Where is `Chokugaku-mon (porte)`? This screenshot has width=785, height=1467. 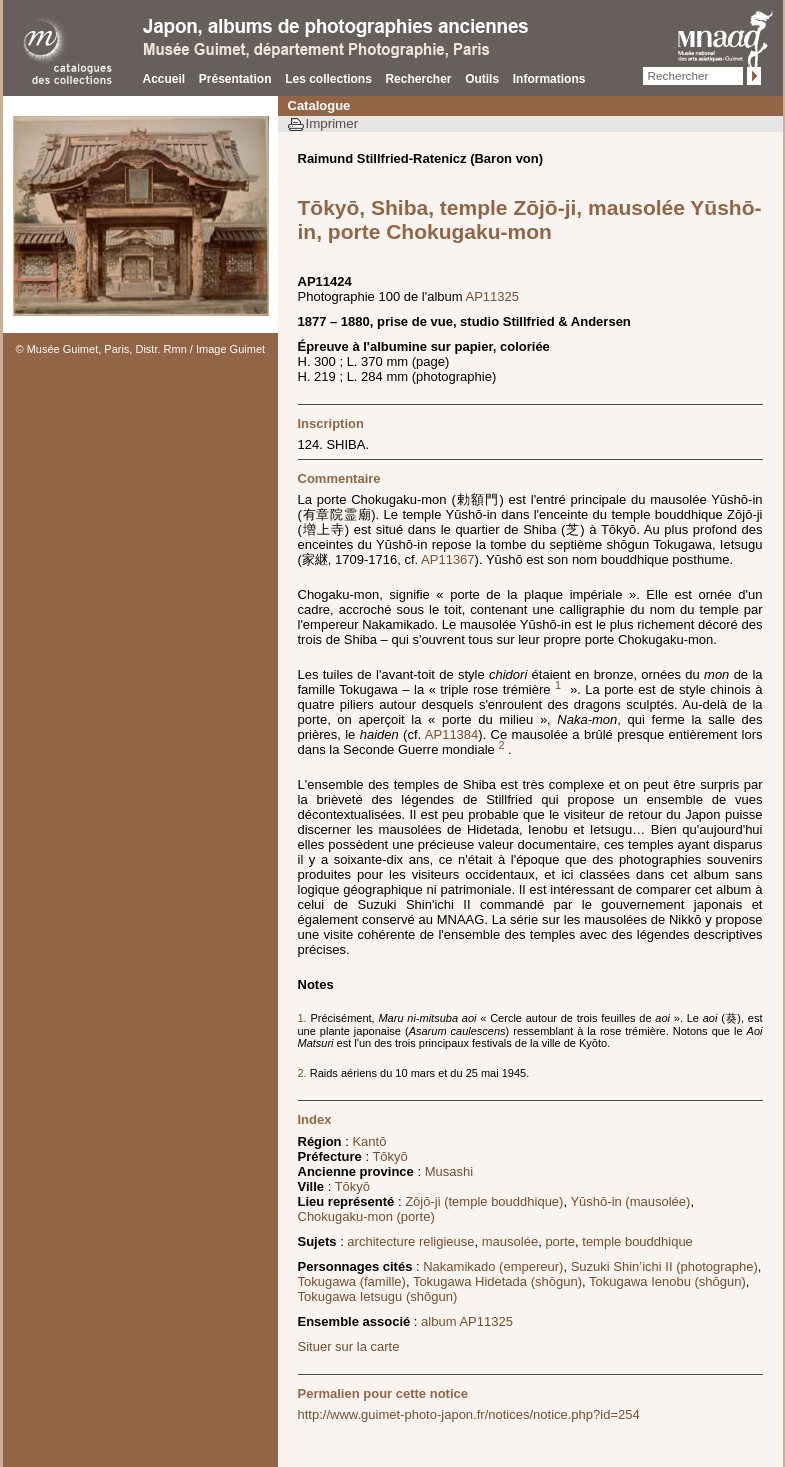 Chokugaku-mon (porte) is located at coordinates (366, 1216).